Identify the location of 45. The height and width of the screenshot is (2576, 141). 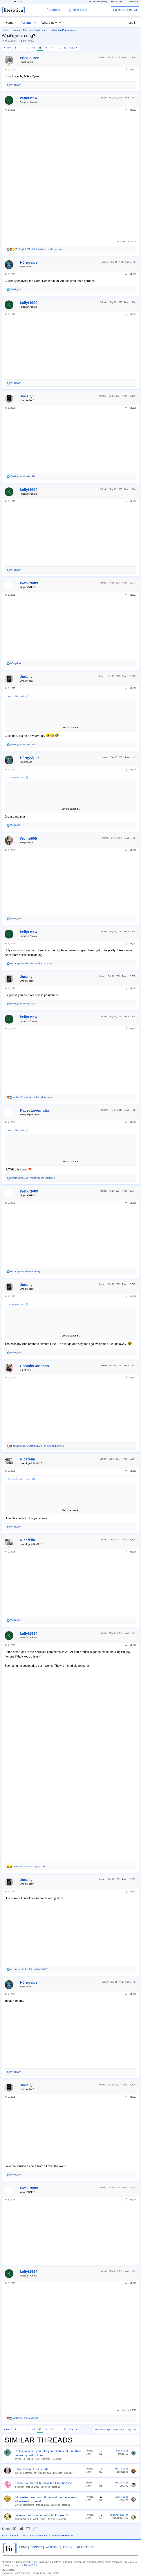
(40, 47).